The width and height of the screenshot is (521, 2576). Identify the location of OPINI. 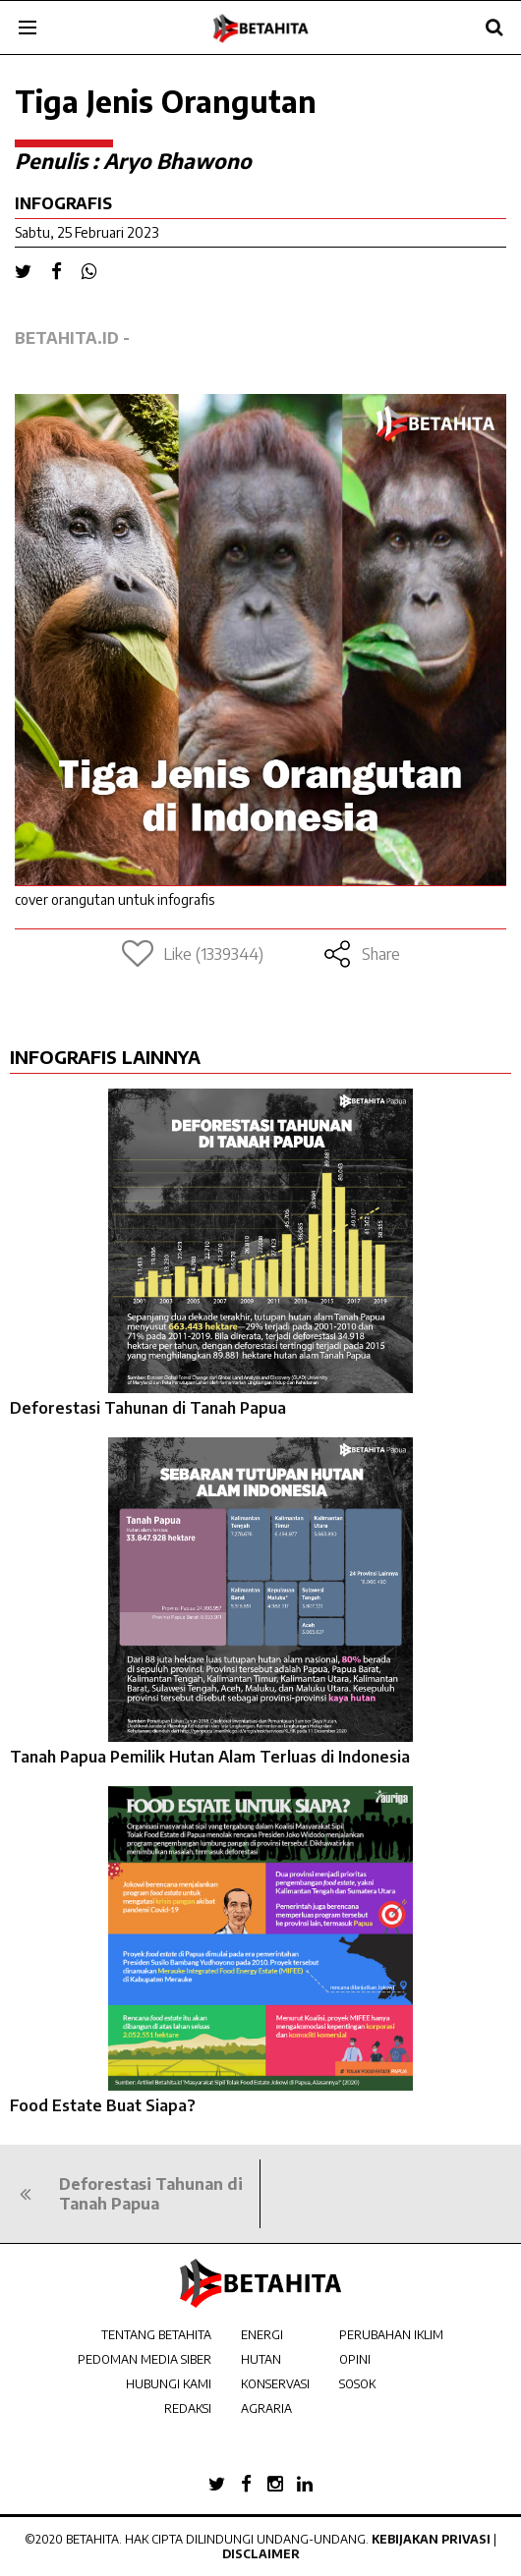
(355, 2359).